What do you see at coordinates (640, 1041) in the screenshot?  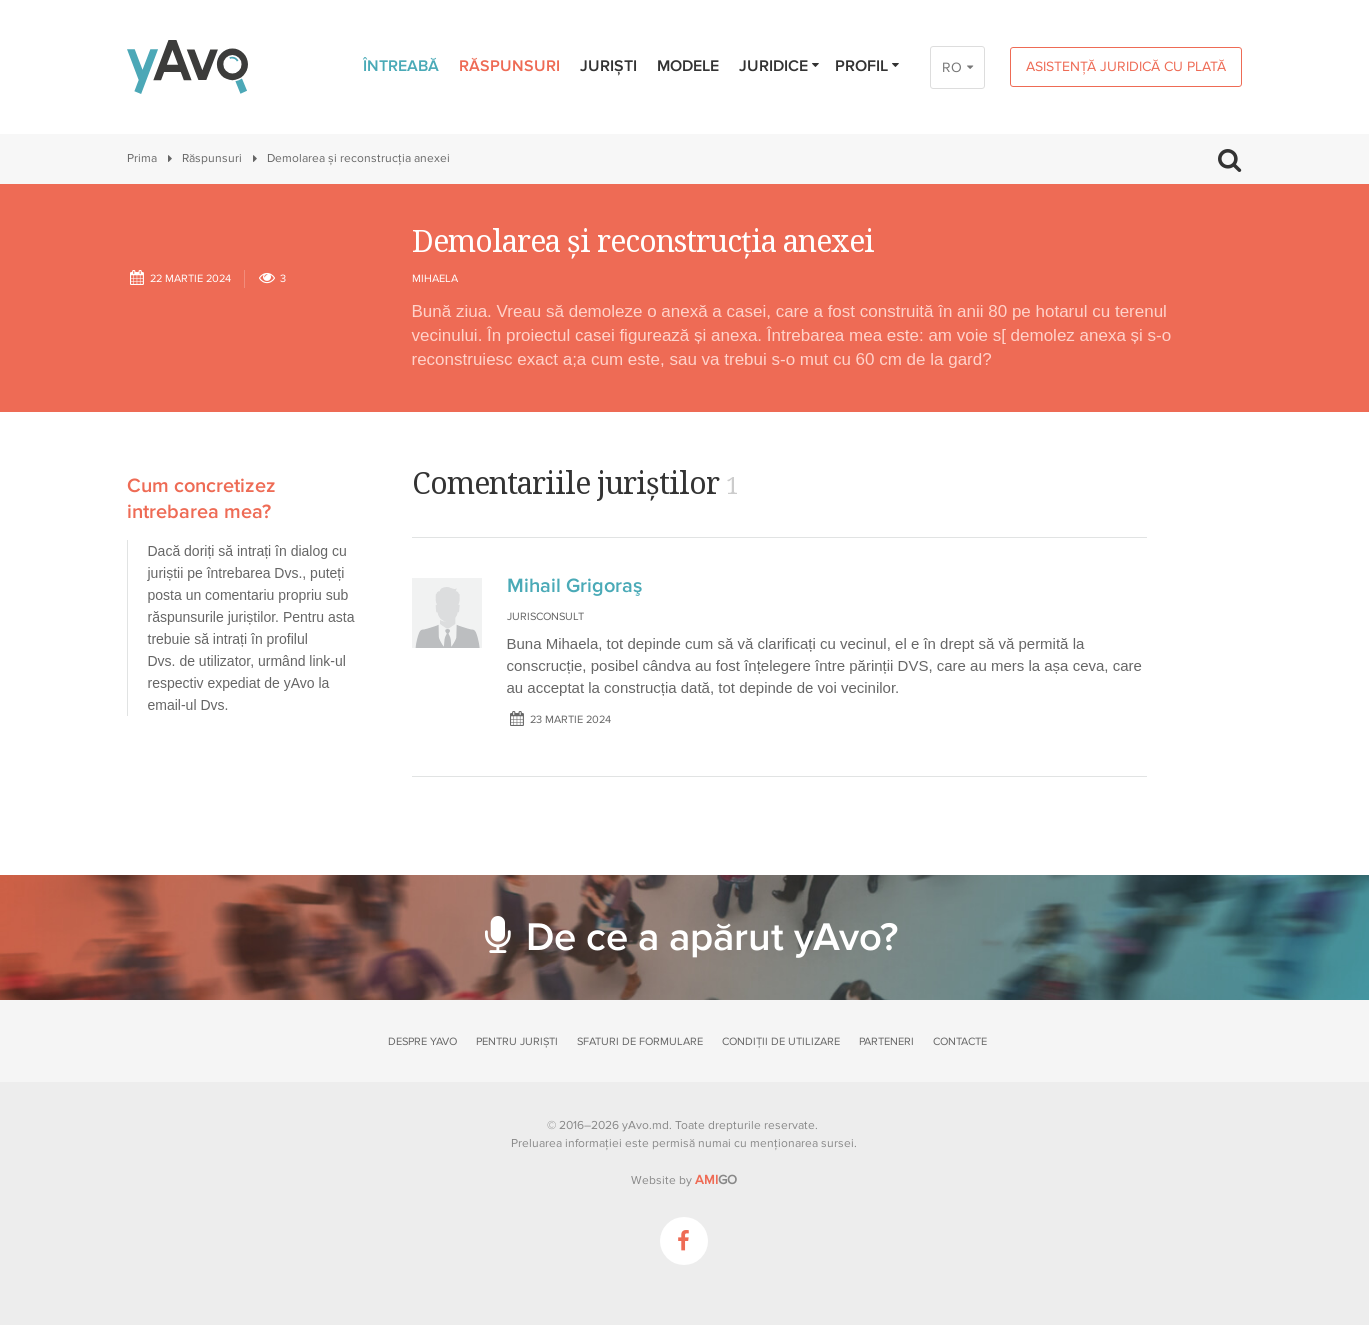 I see `Sfaturi de formulare` at bounding box center [640, 1041].